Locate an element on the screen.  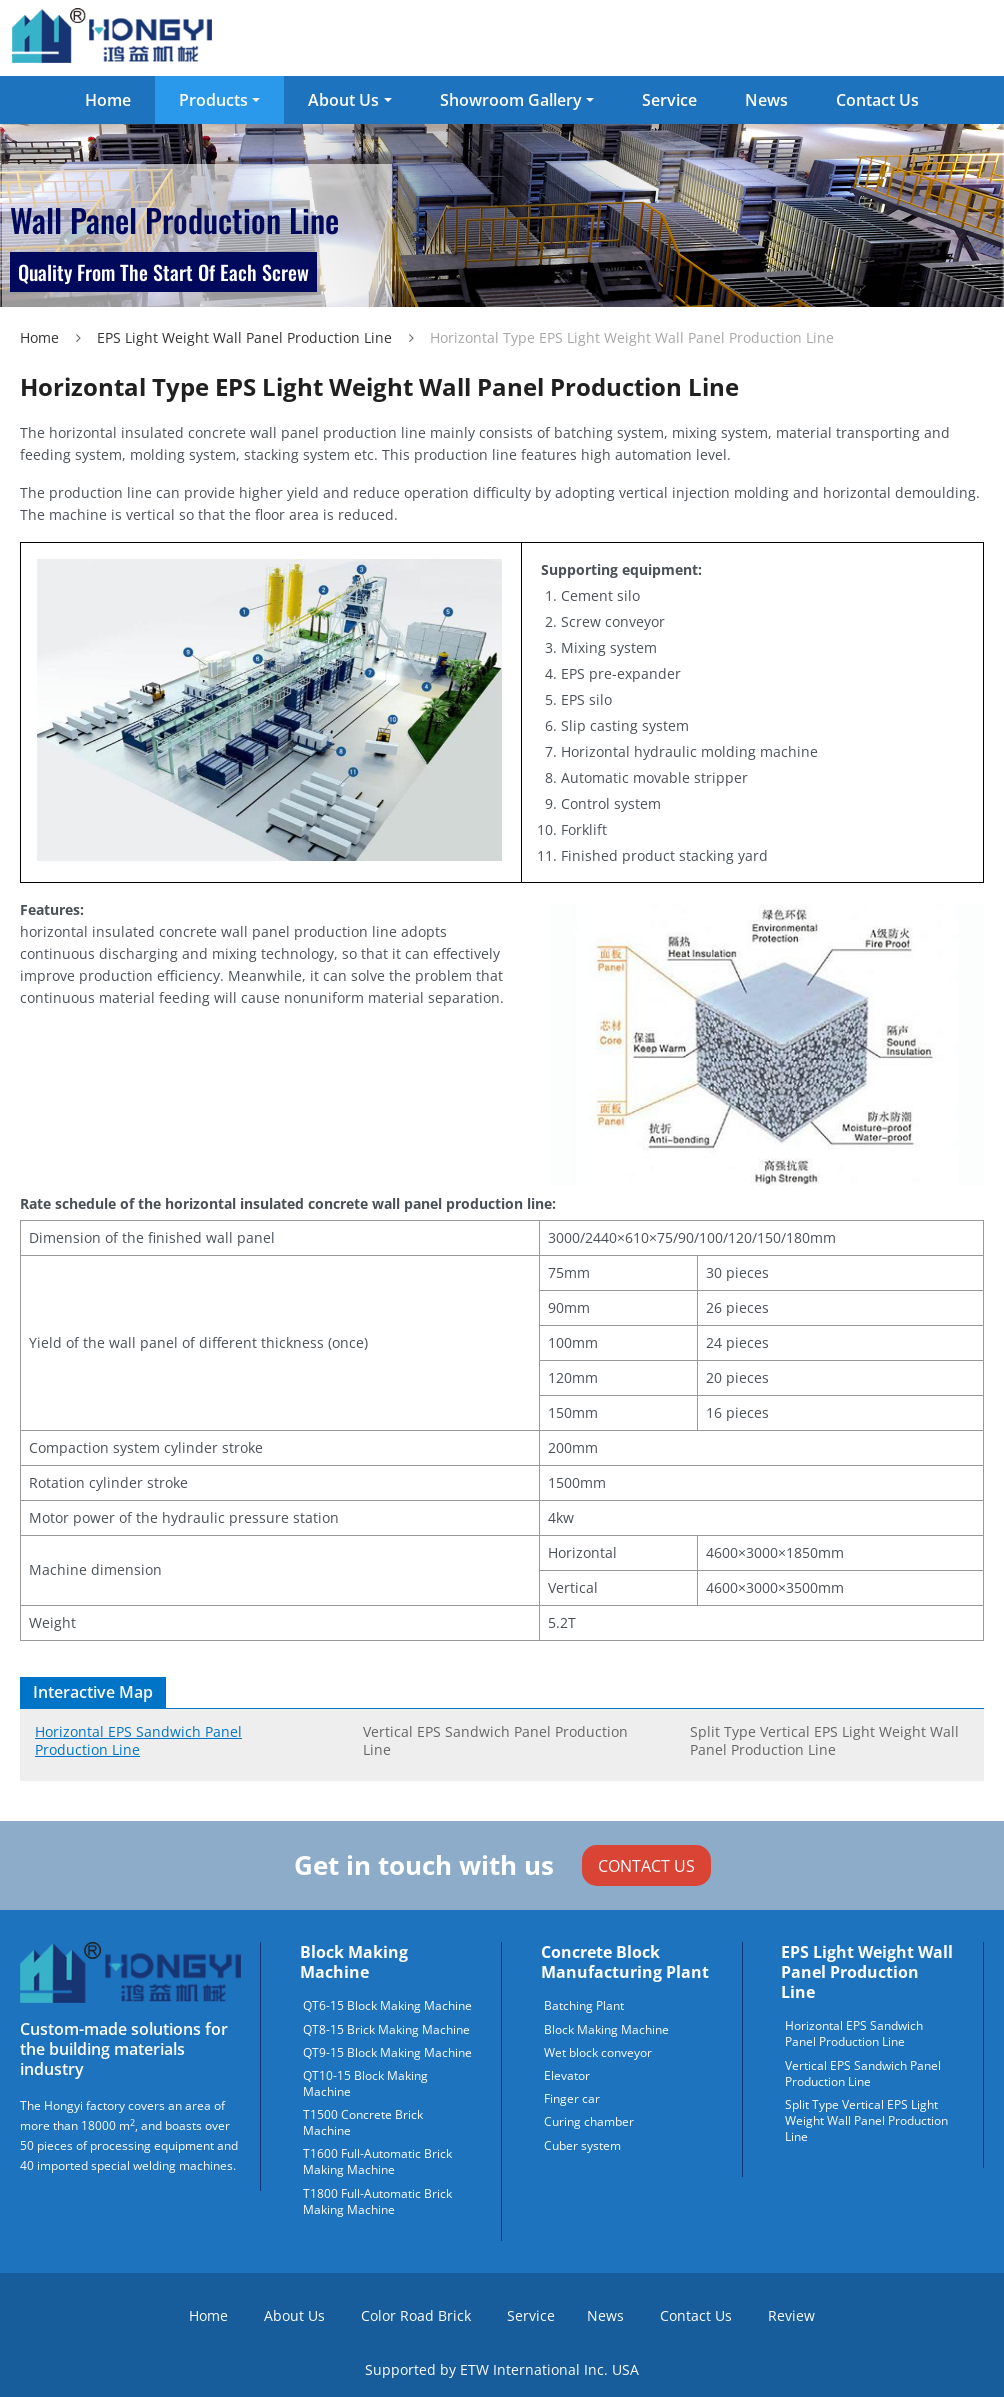
Wet block conveyor is located at coordinates (598, 2053).